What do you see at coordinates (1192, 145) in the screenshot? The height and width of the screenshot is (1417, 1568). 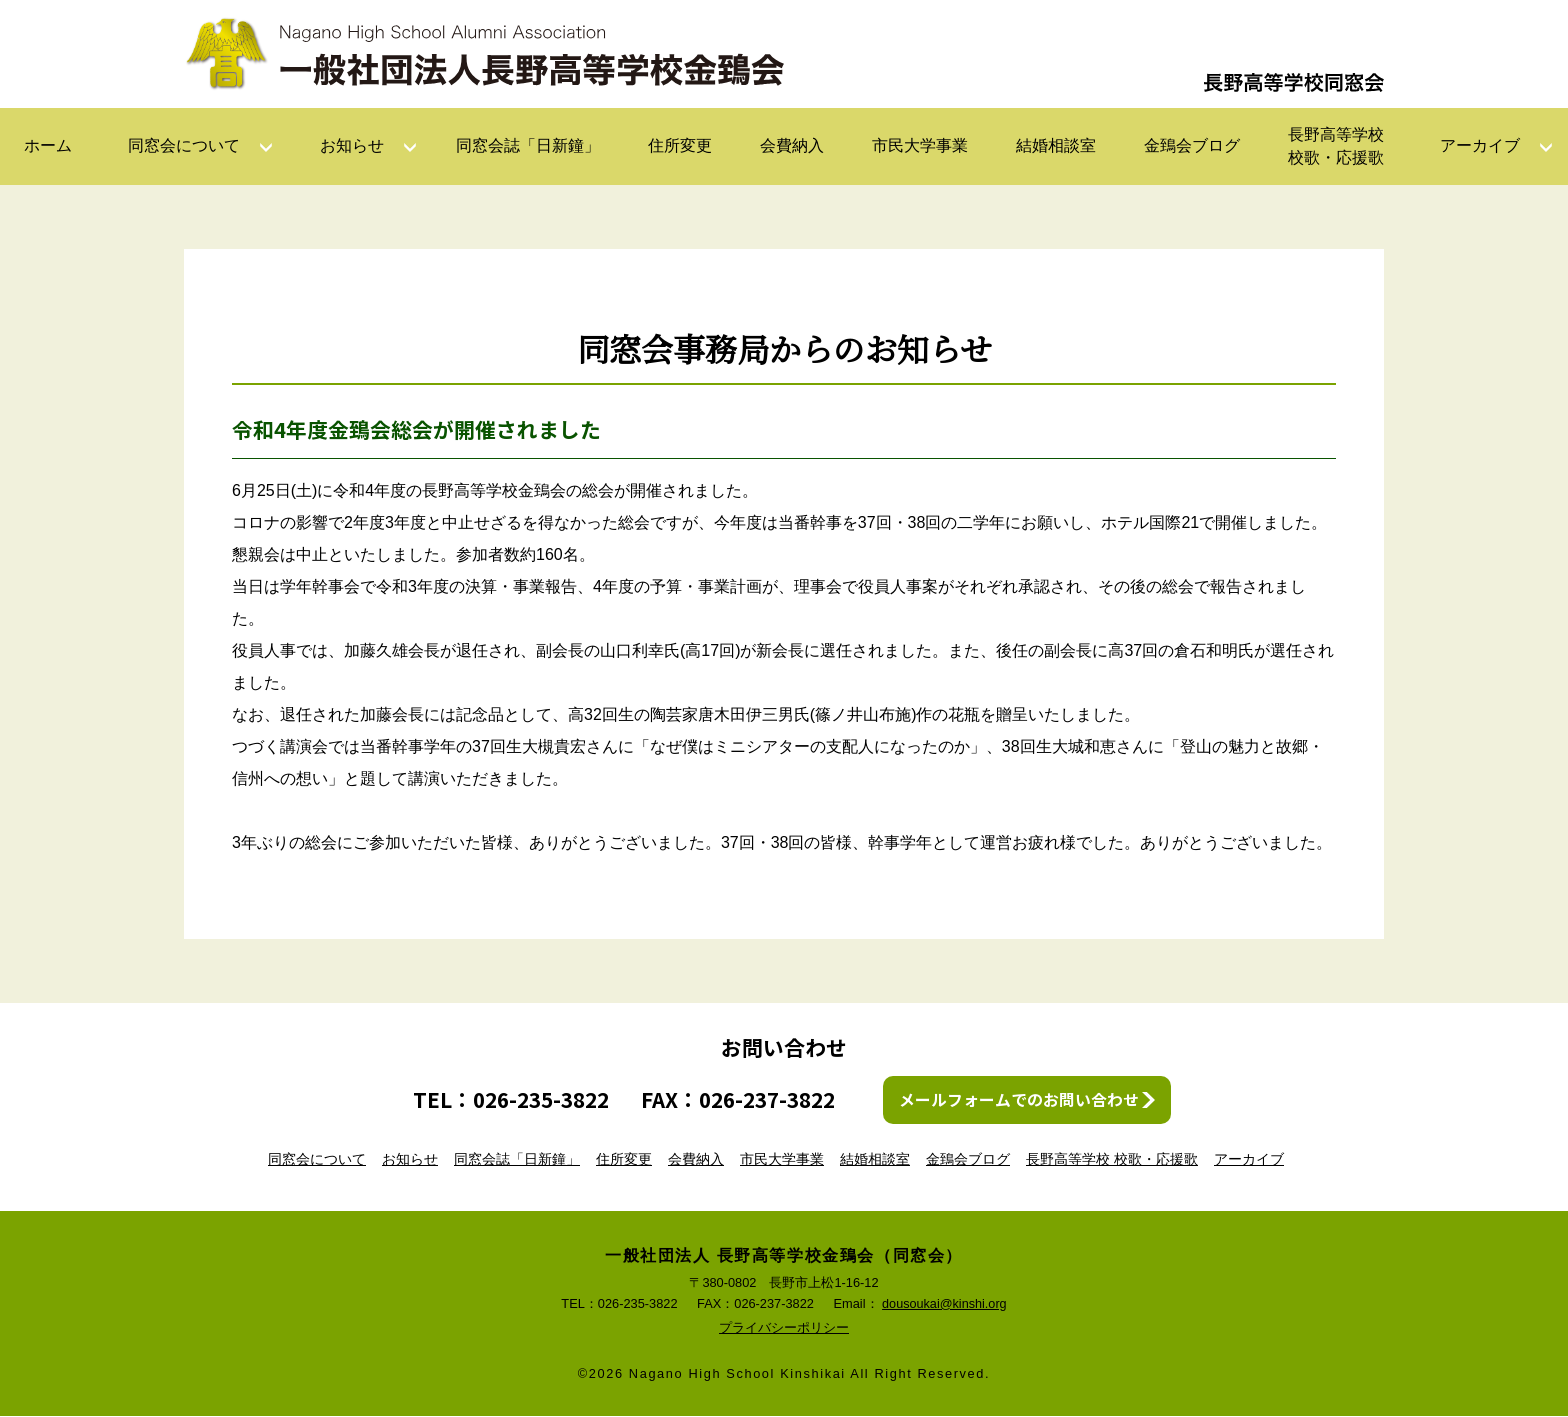 I see `金鵄会ブログ` at bounding box center [1192, 145].